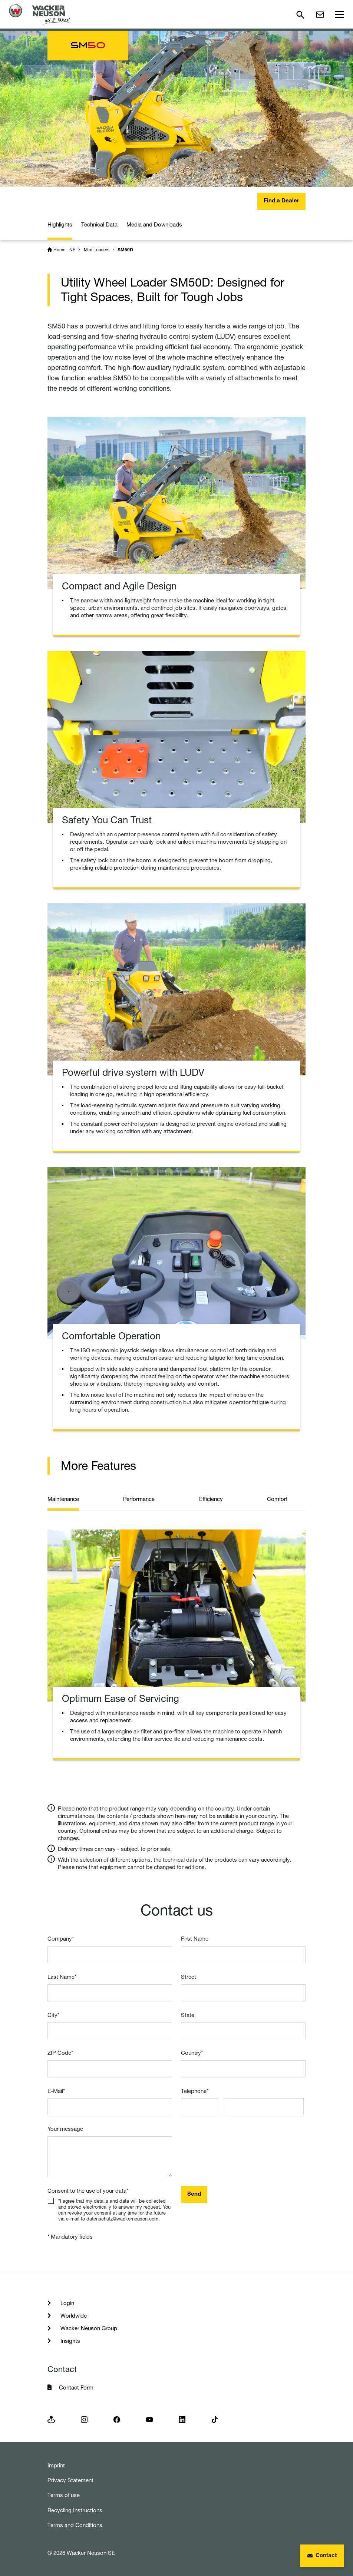  I want to click on Performance [tab], so click(139, 1498).